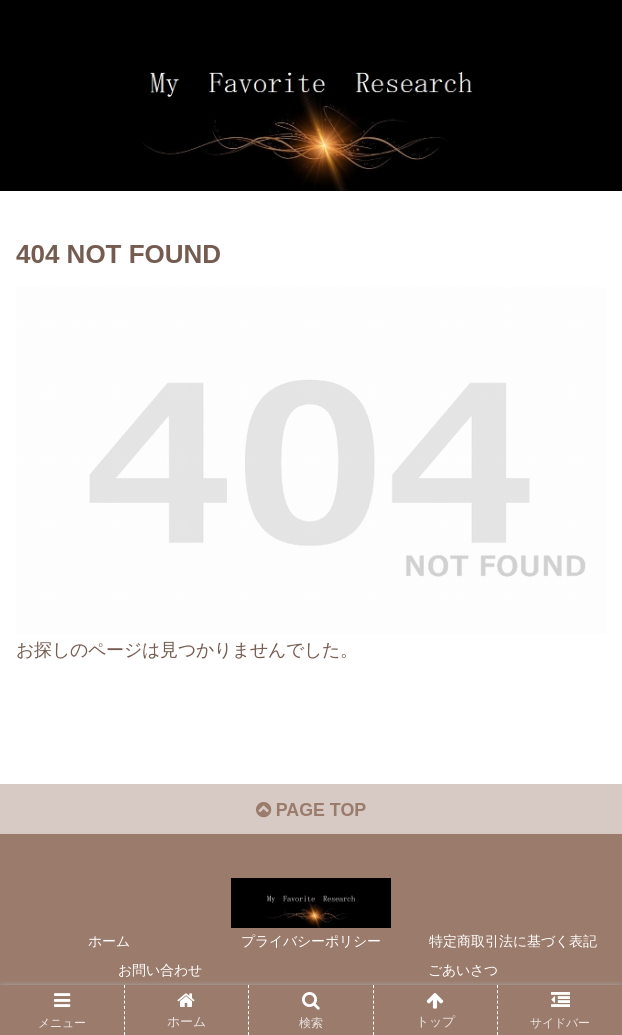 The image size is (622, 1035). Describe the element at coordinates (160, 971) in the screenshot. I see `お問い合わせ` at that location.